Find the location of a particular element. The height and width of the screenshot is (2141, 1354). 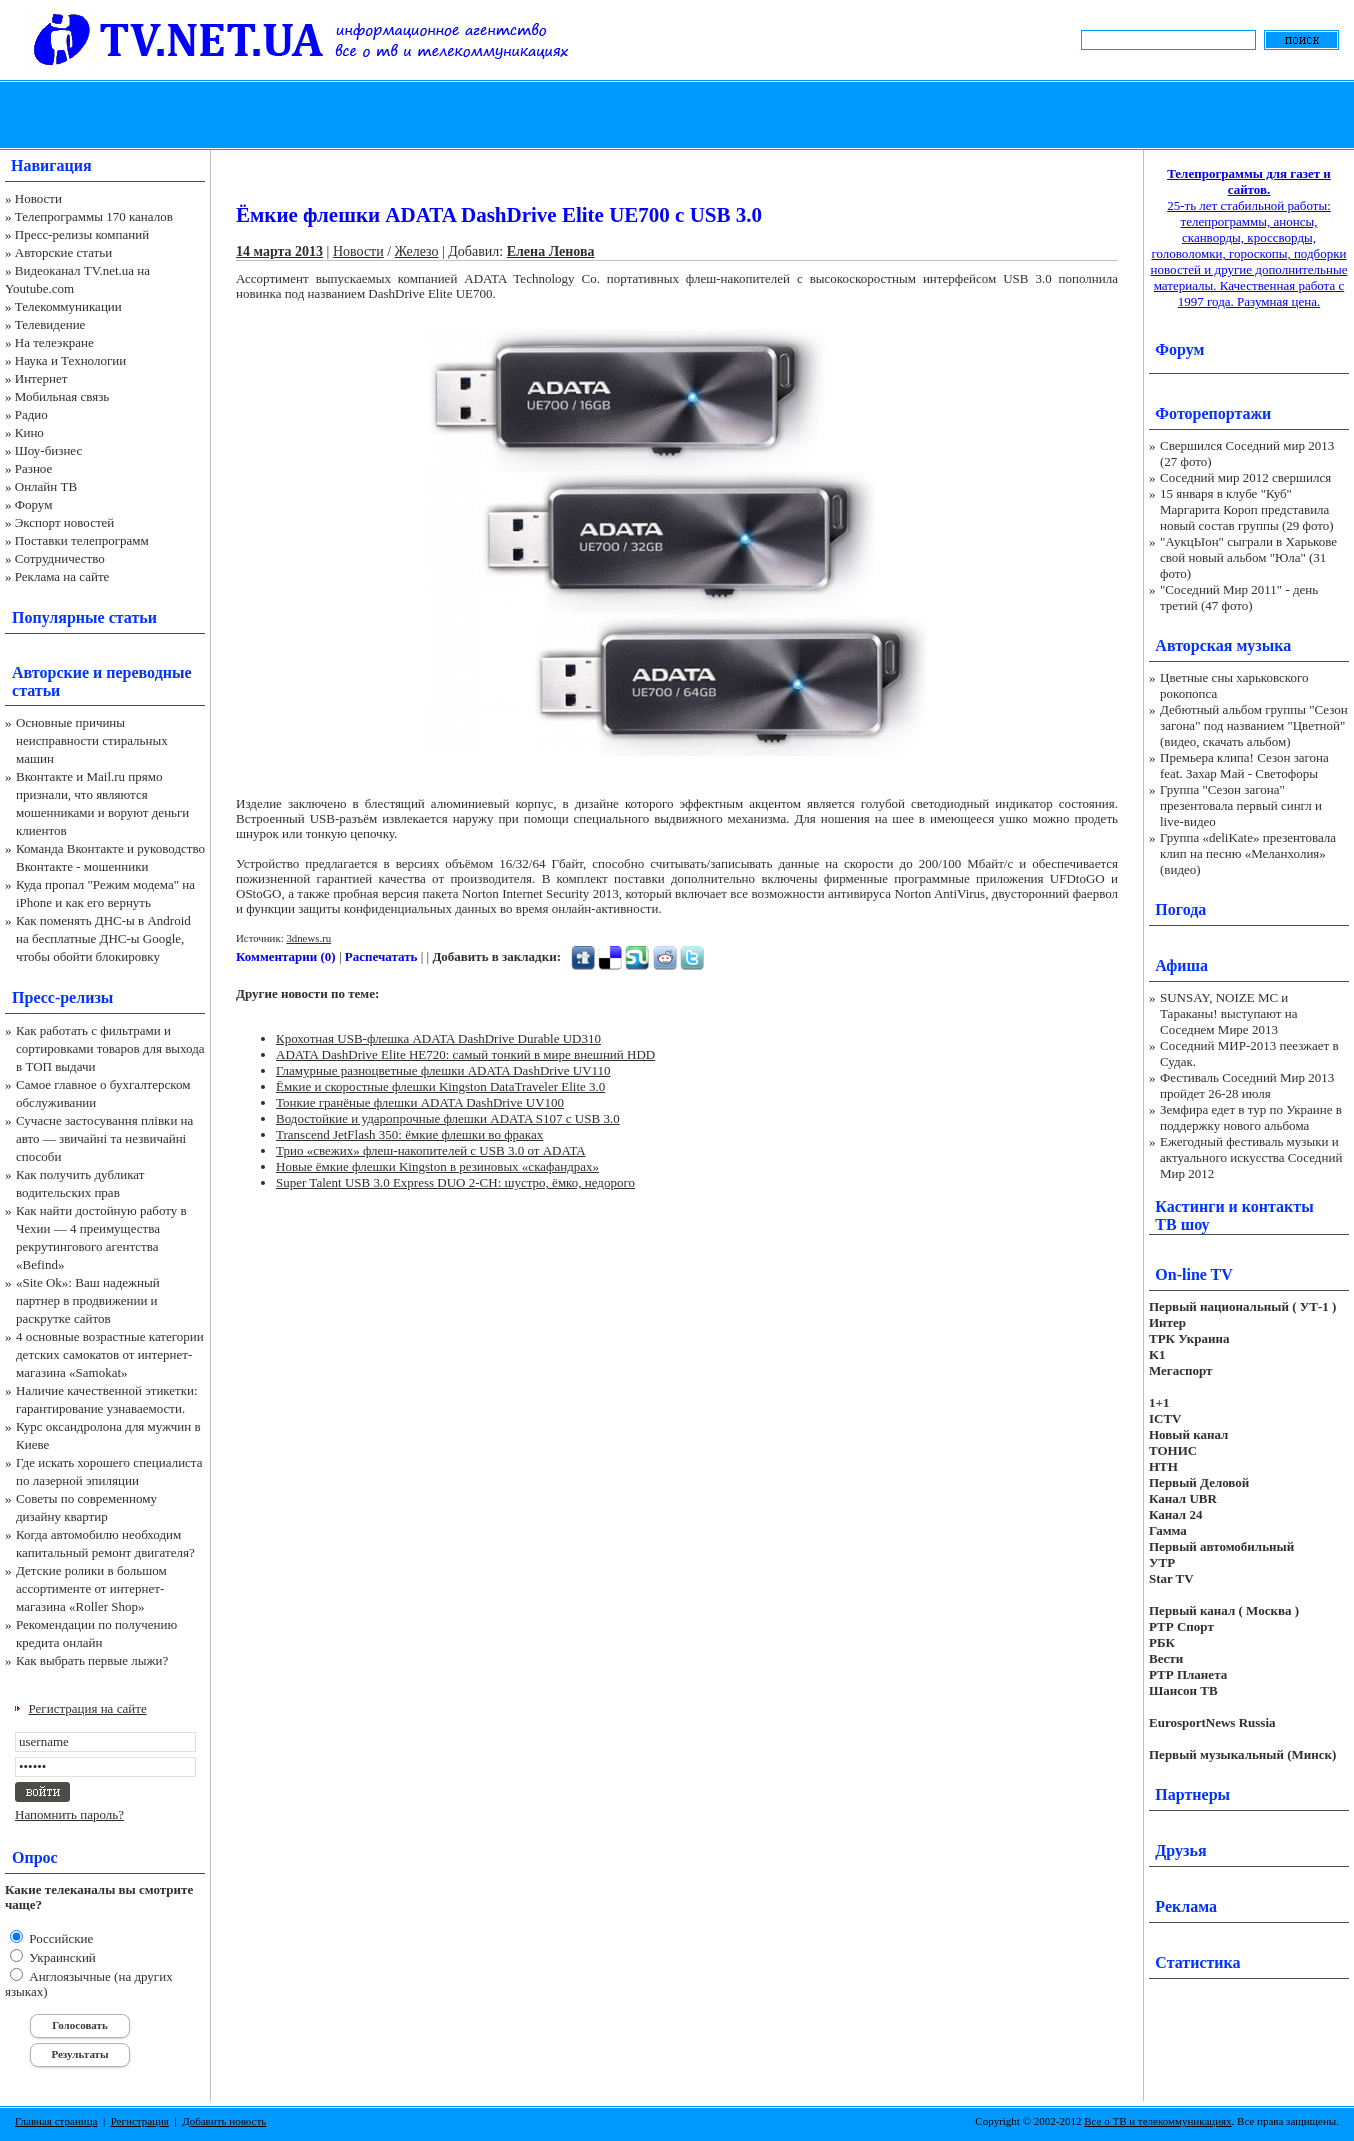

4 основные возрастные категории детских самокатов от интернет-магазина «Samokat» is located at coordinates (110, 1354).